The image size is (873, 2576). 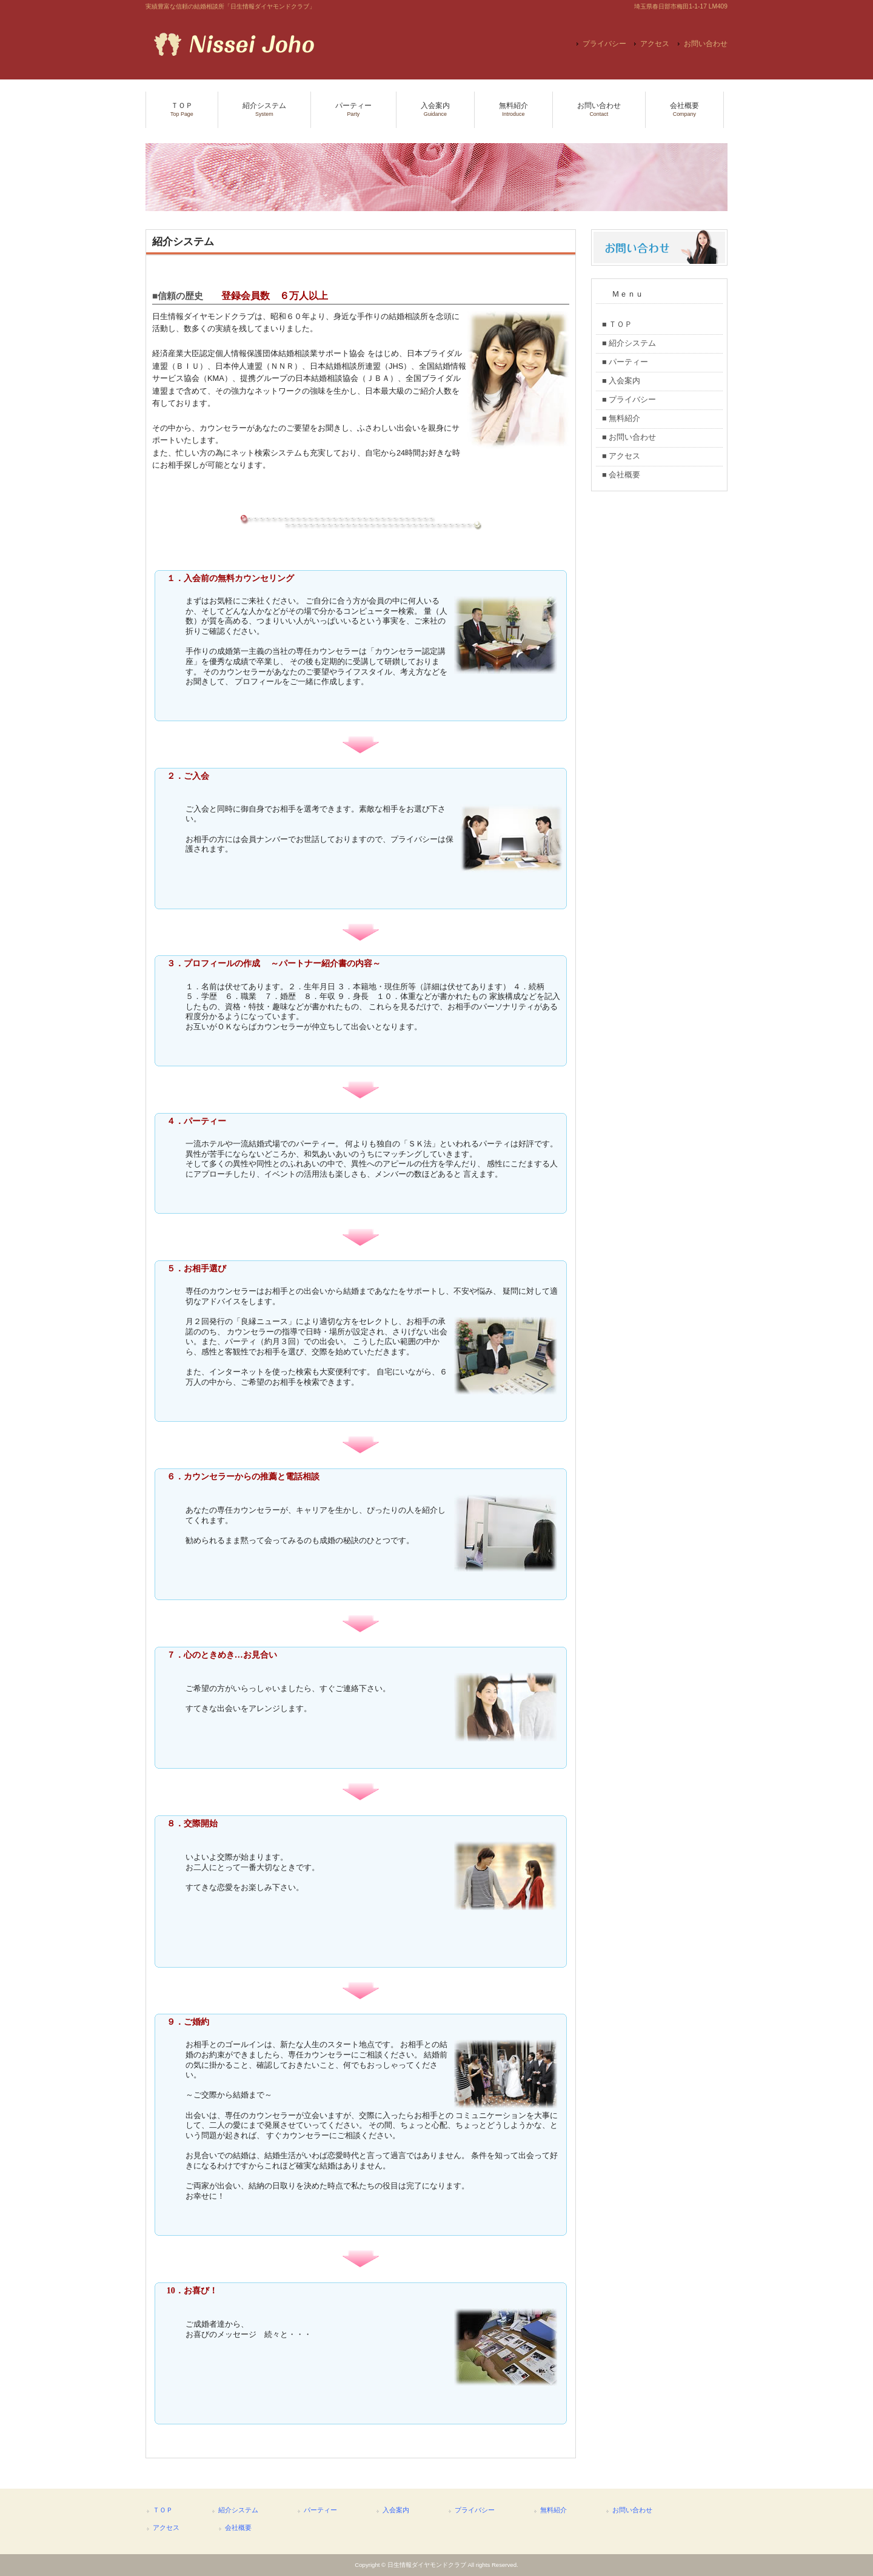 What do you see at coordinates (238, 2527) in the screenshot?
I see `会社概要` at bounding box center [238, 2527].